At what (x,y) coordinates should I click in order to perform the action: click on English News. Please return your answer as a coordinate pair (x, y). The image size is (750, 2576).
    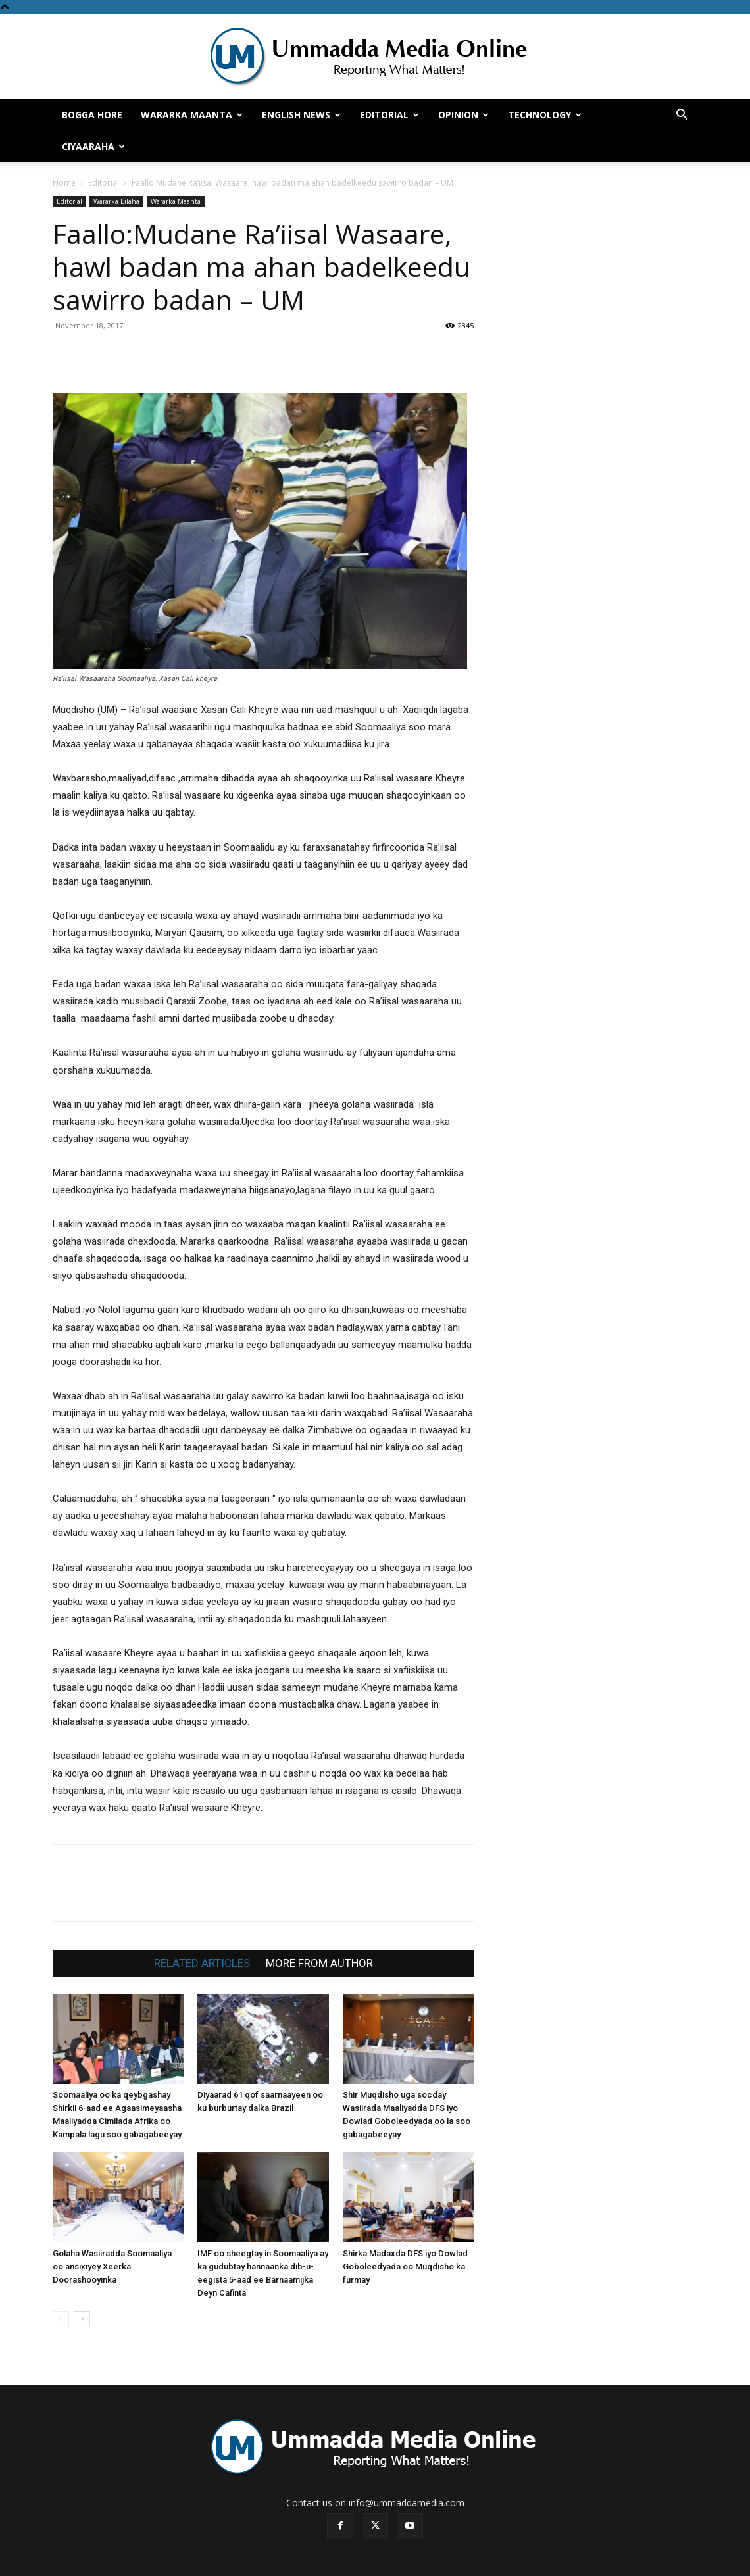
    Looking at the image, I should click on (301, 115).